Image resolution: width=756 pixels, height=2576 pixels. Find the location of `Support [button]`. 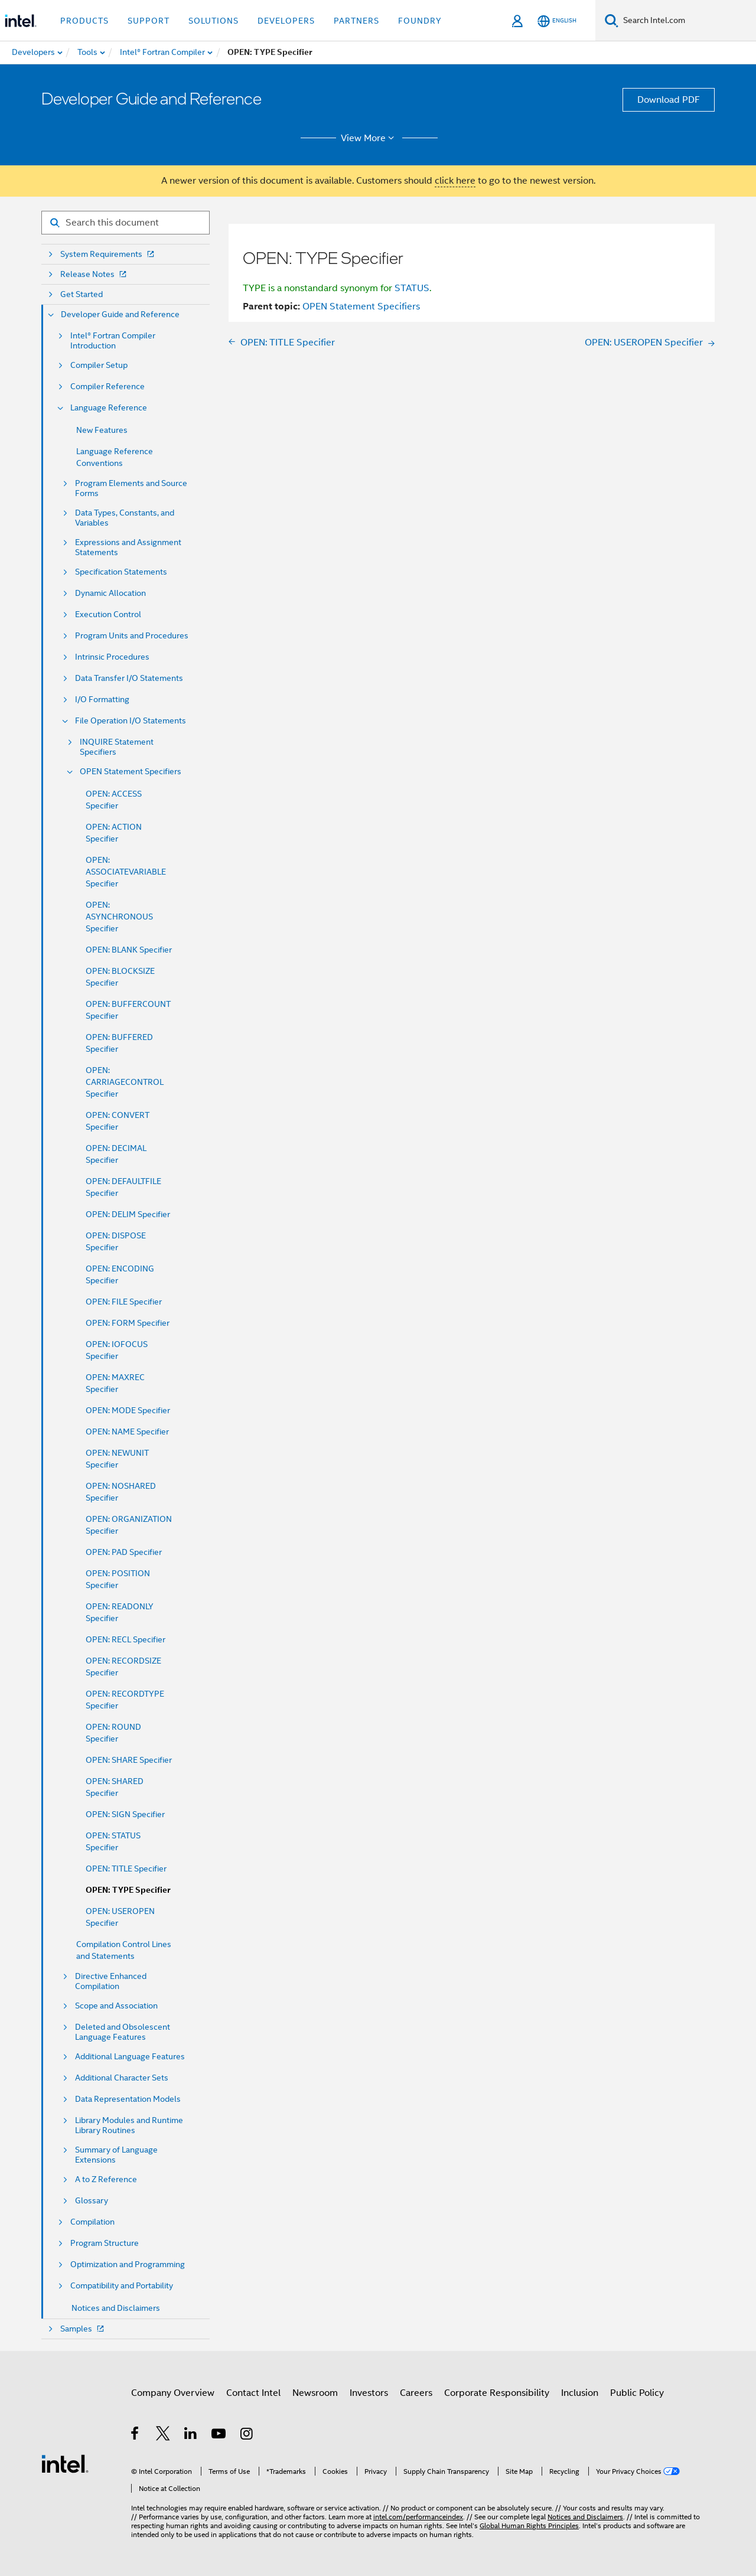

Support [button] is located at coordinates (149, 20).